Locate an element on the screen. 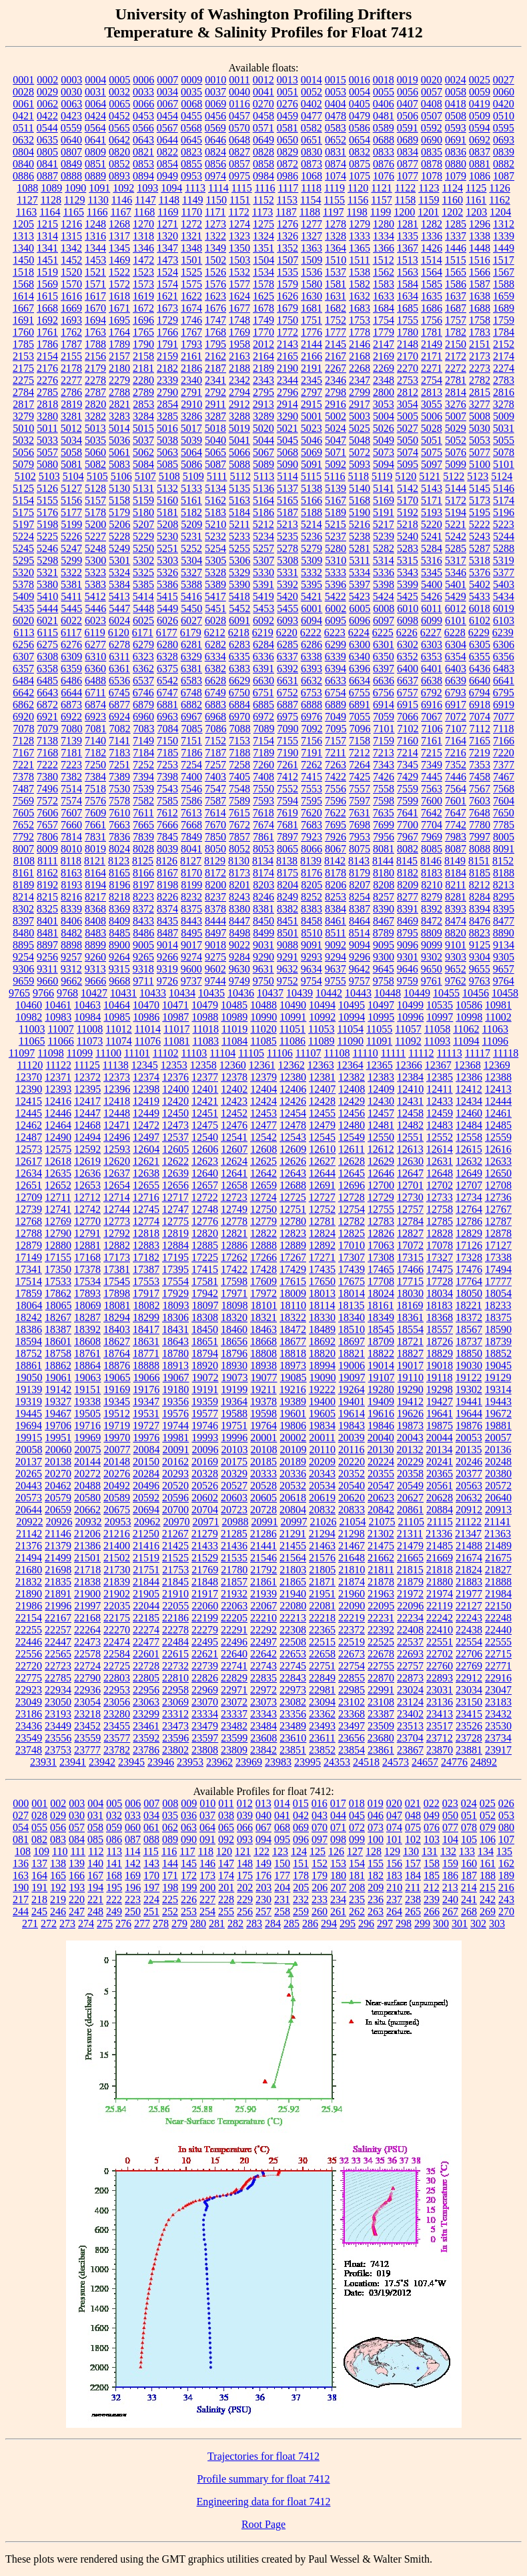  21294 is located at coordinates (322, 1533).